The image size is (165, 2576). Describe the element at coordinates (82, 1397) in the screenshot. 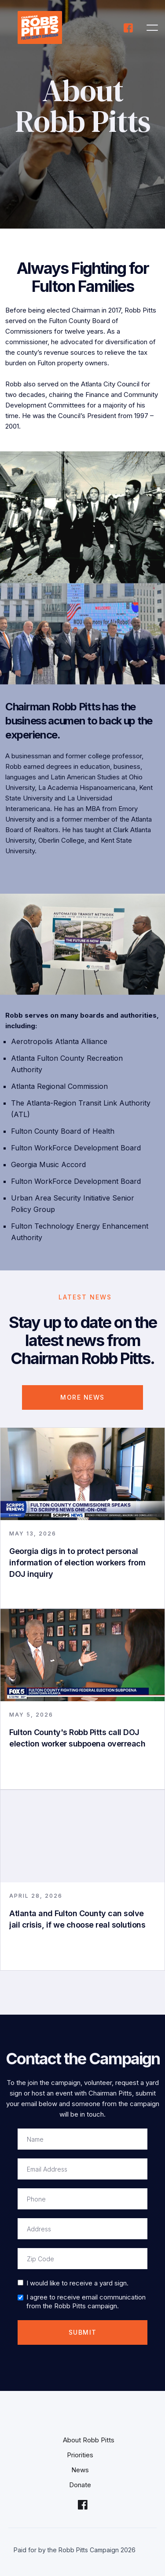

I see `More NEWS` at that location.